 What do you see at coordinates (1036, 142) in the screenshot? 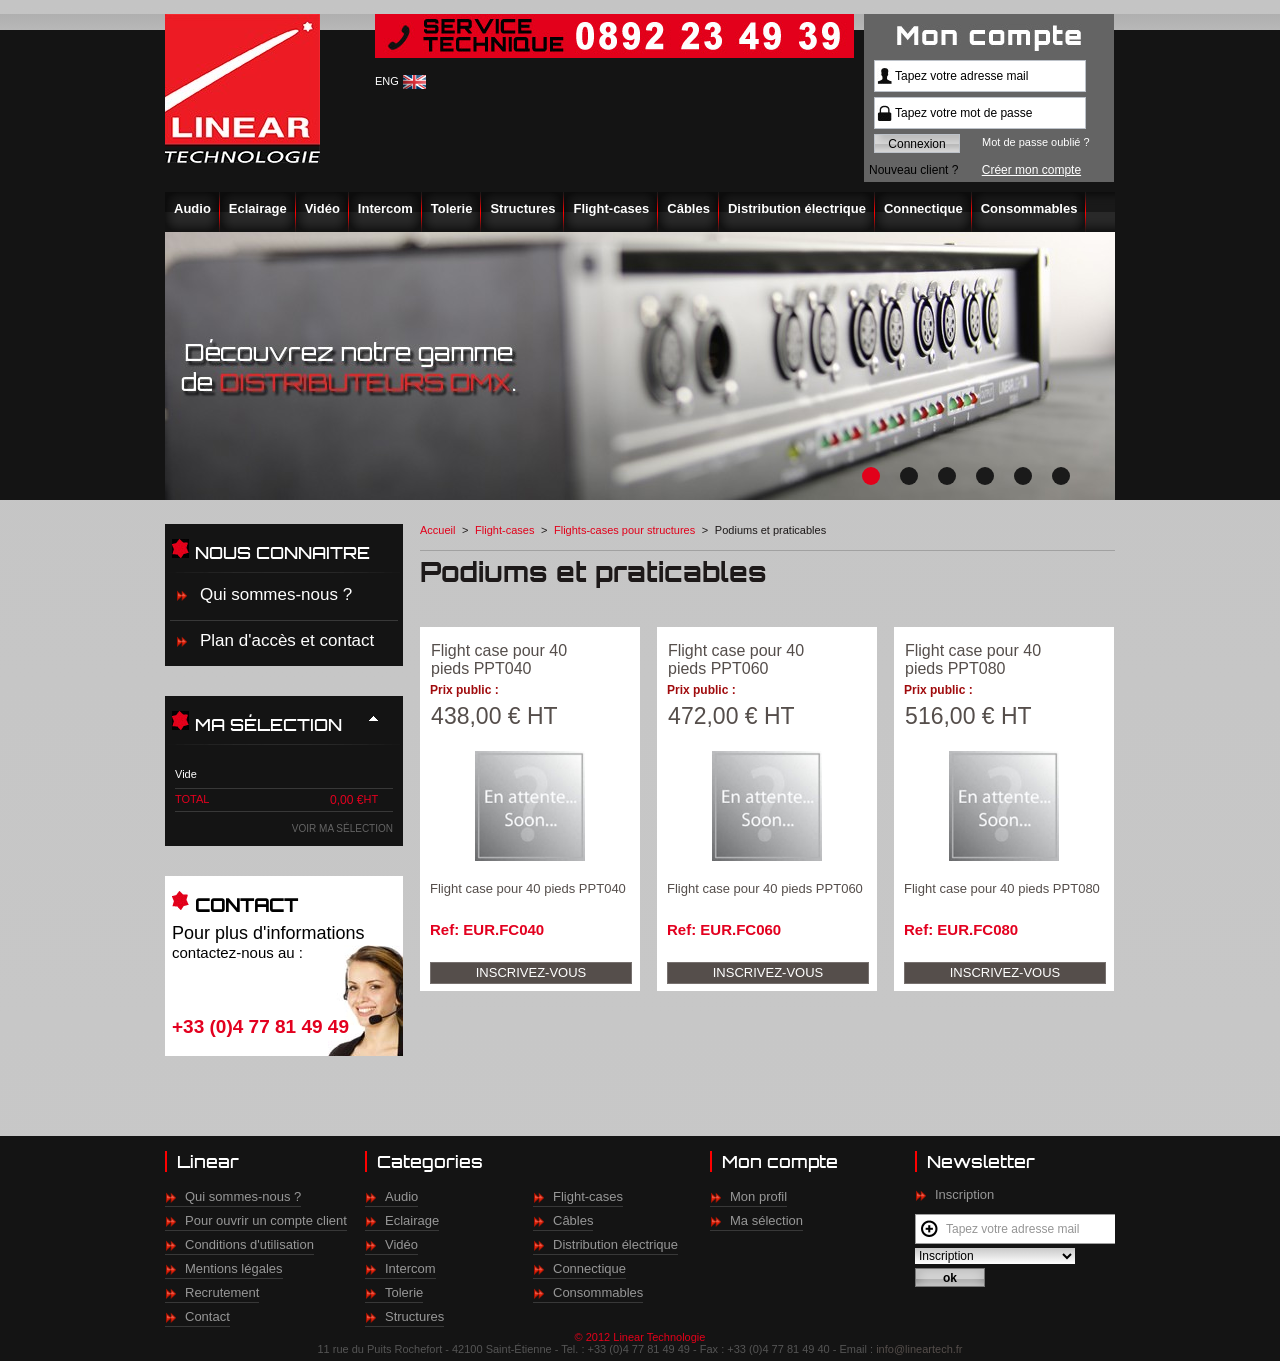
I see `Mot de passe oublié ?` at bounding box center [1036, 142].